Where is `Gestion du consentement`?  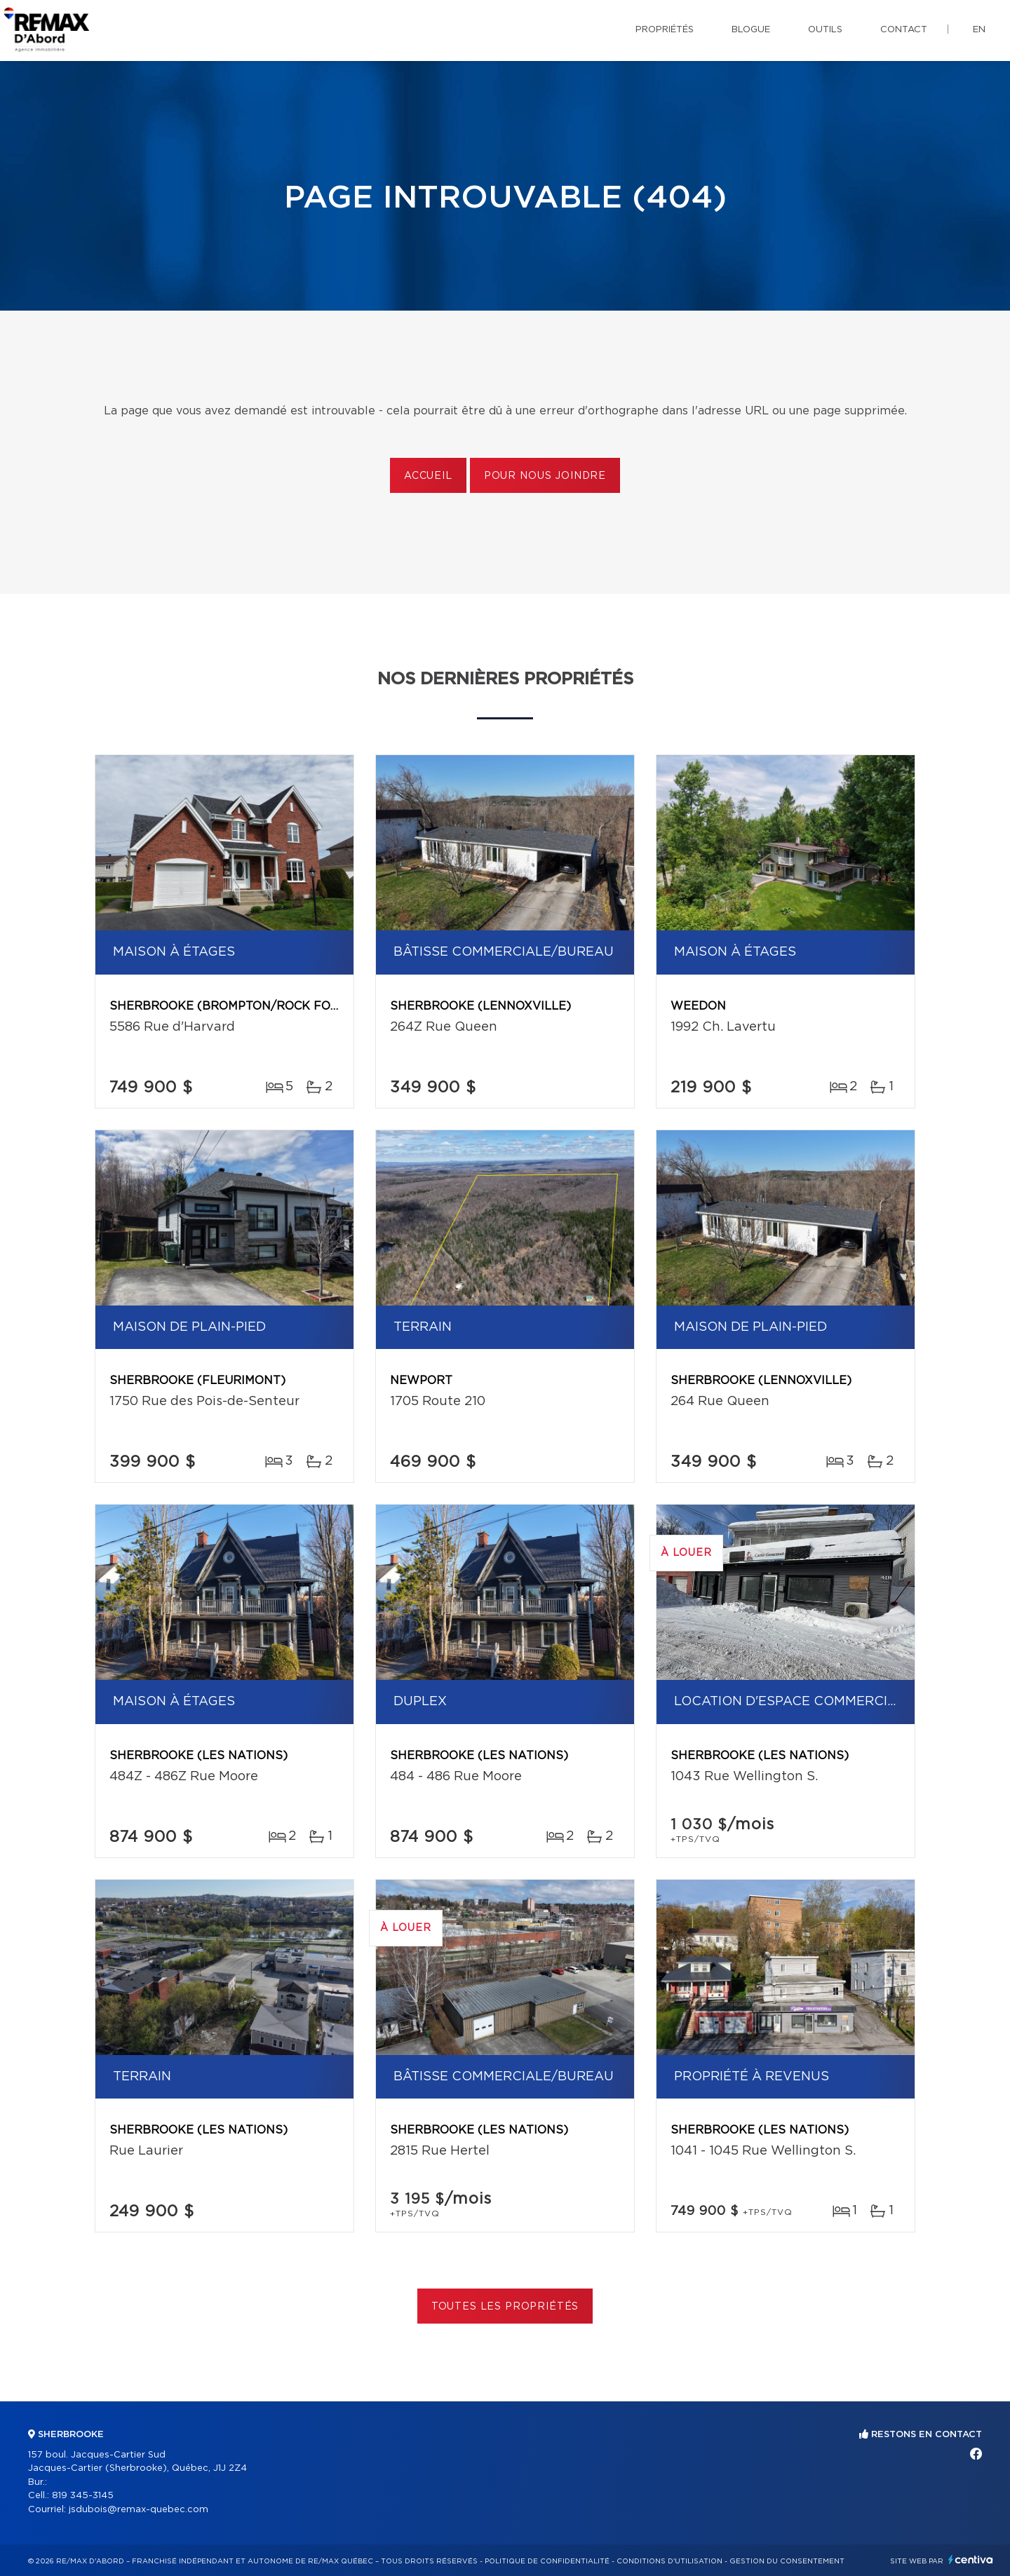 Gestion du consentement is located at coordinates (786, 2561).